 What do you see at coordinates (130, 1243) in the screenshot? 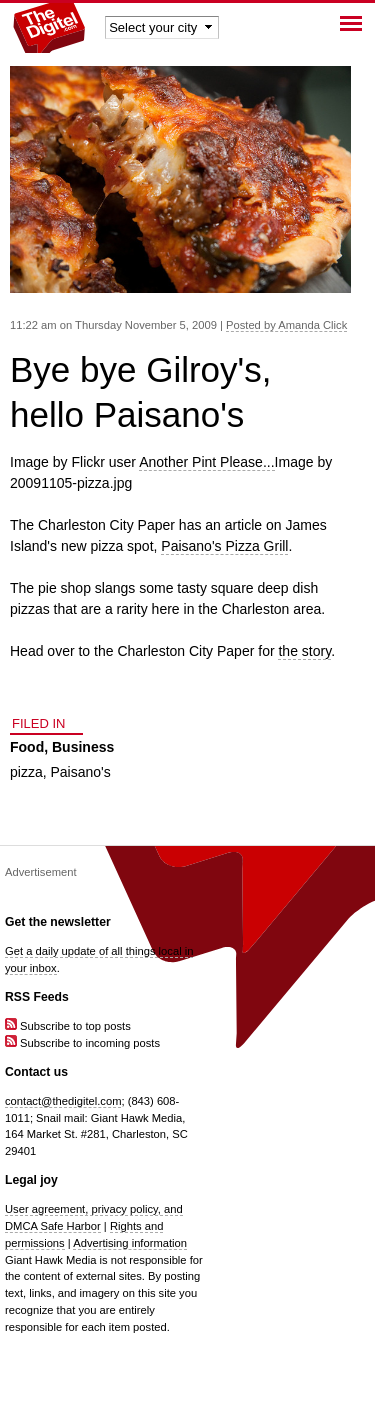
I see `Advertising information` at bounding box center [130, 1243].